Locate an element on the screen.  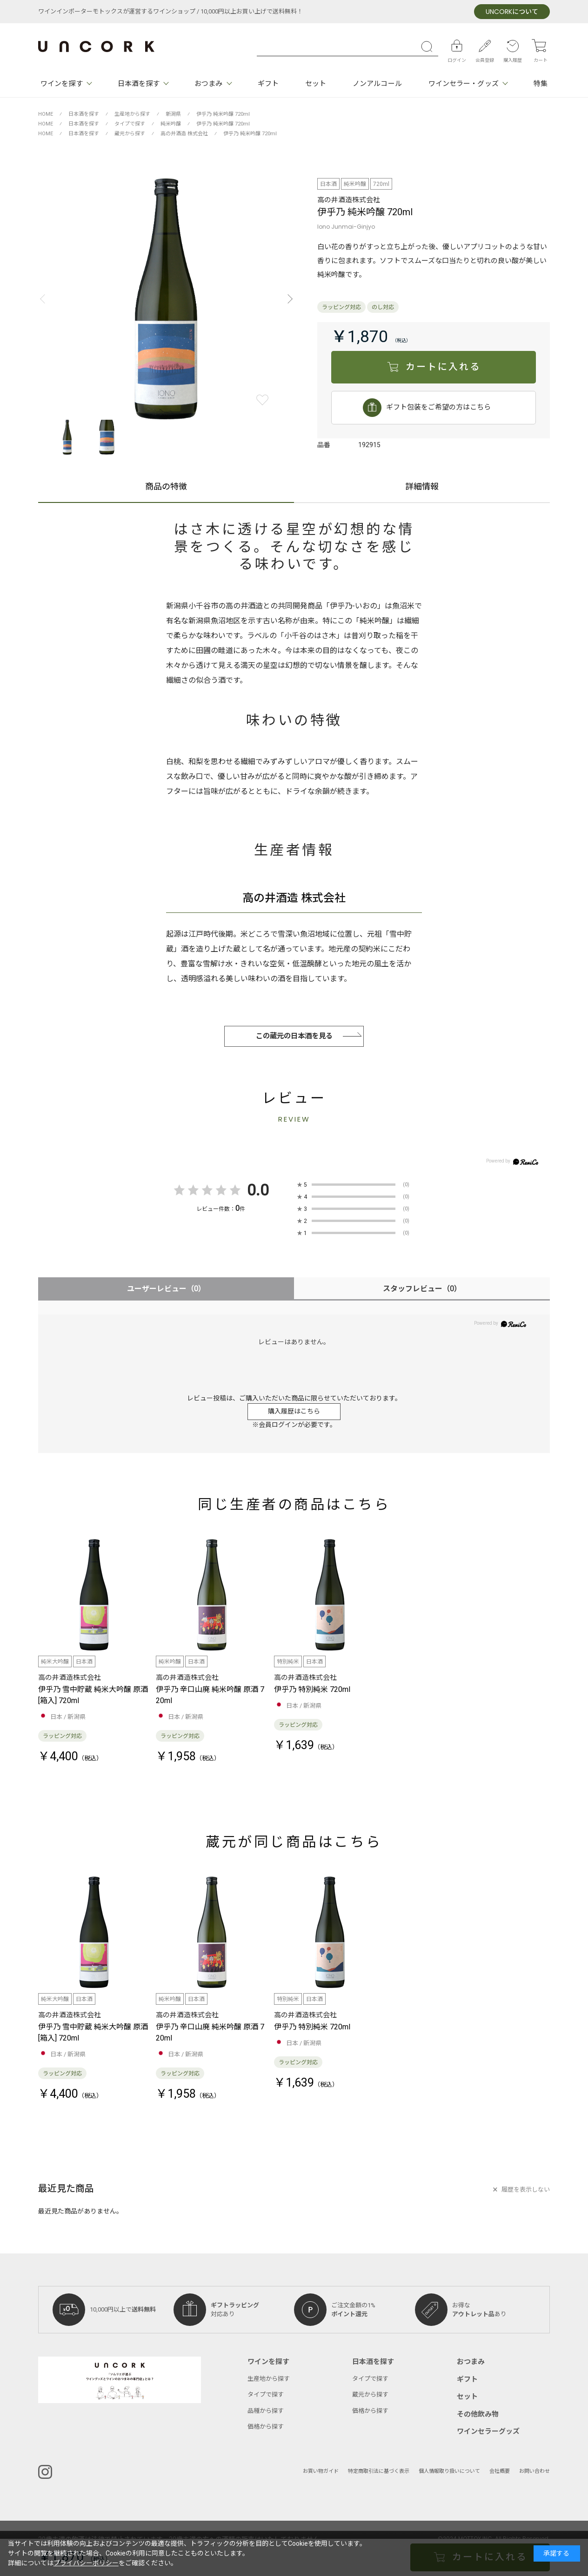
お買い物ガイド is located at coordinates (321, 2471).